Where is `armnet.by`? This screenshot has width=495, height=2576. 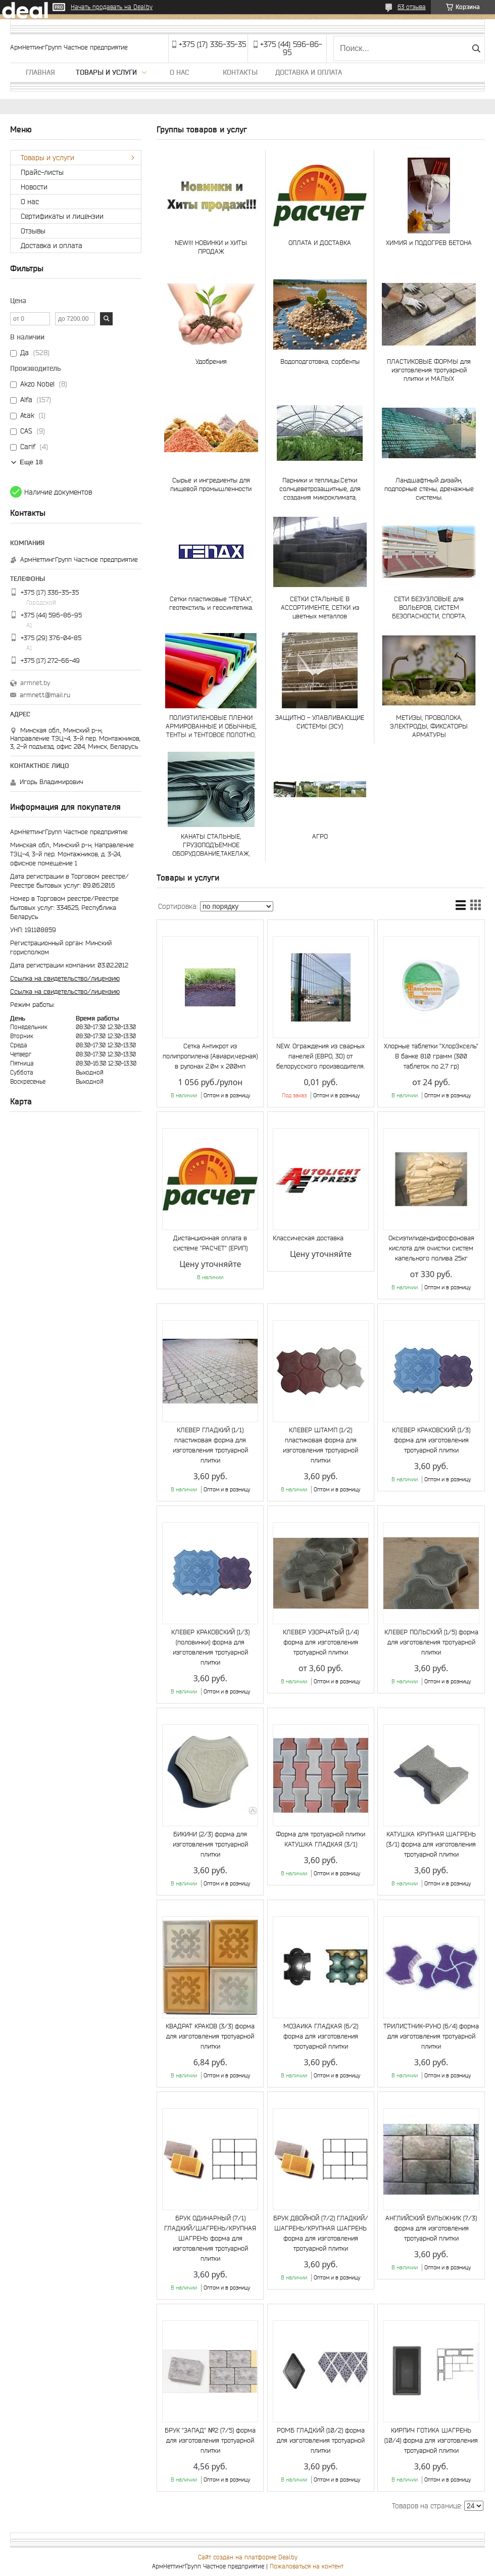 armnet.by is located at coordinates (35, 683).